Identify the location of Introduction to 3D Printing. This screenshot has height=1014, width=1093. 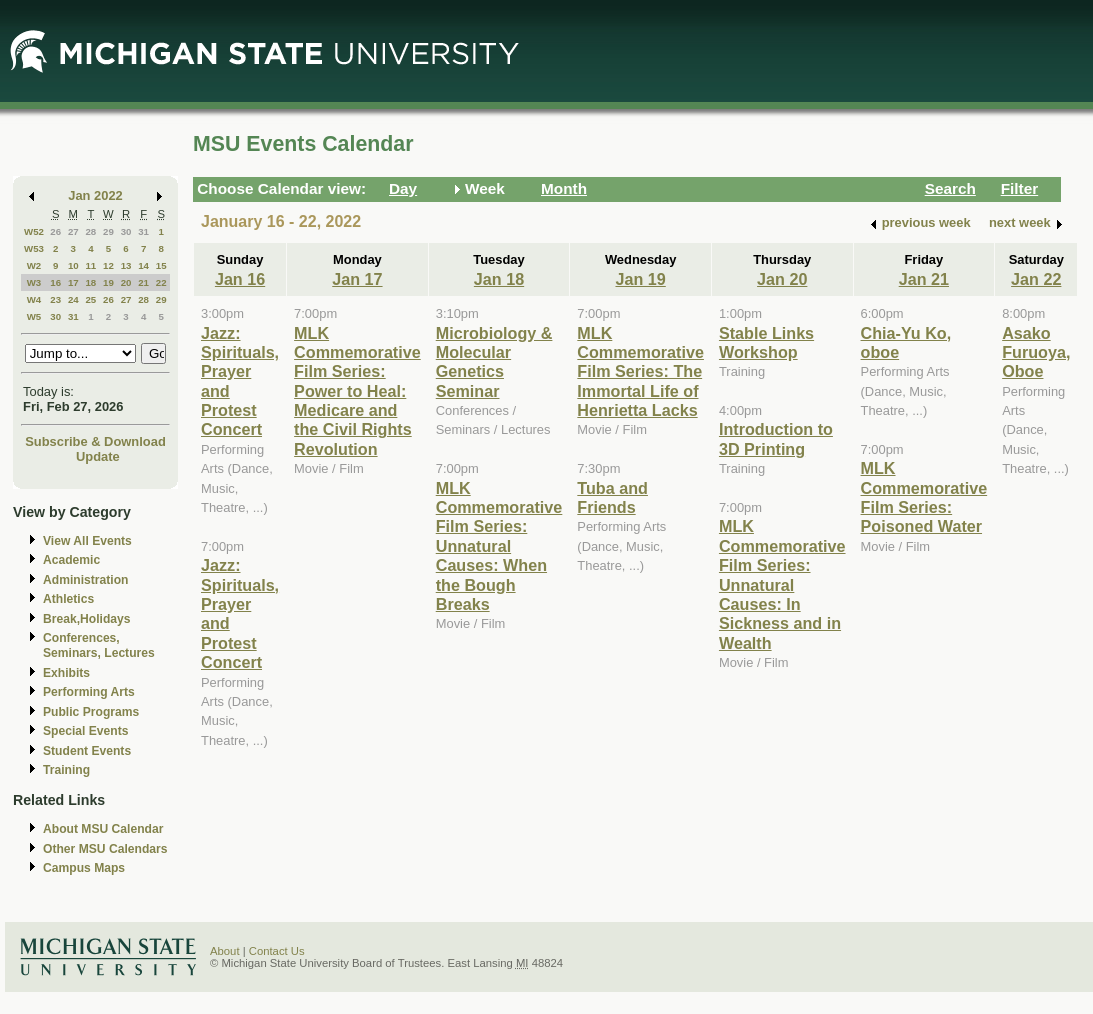
(776, 438).